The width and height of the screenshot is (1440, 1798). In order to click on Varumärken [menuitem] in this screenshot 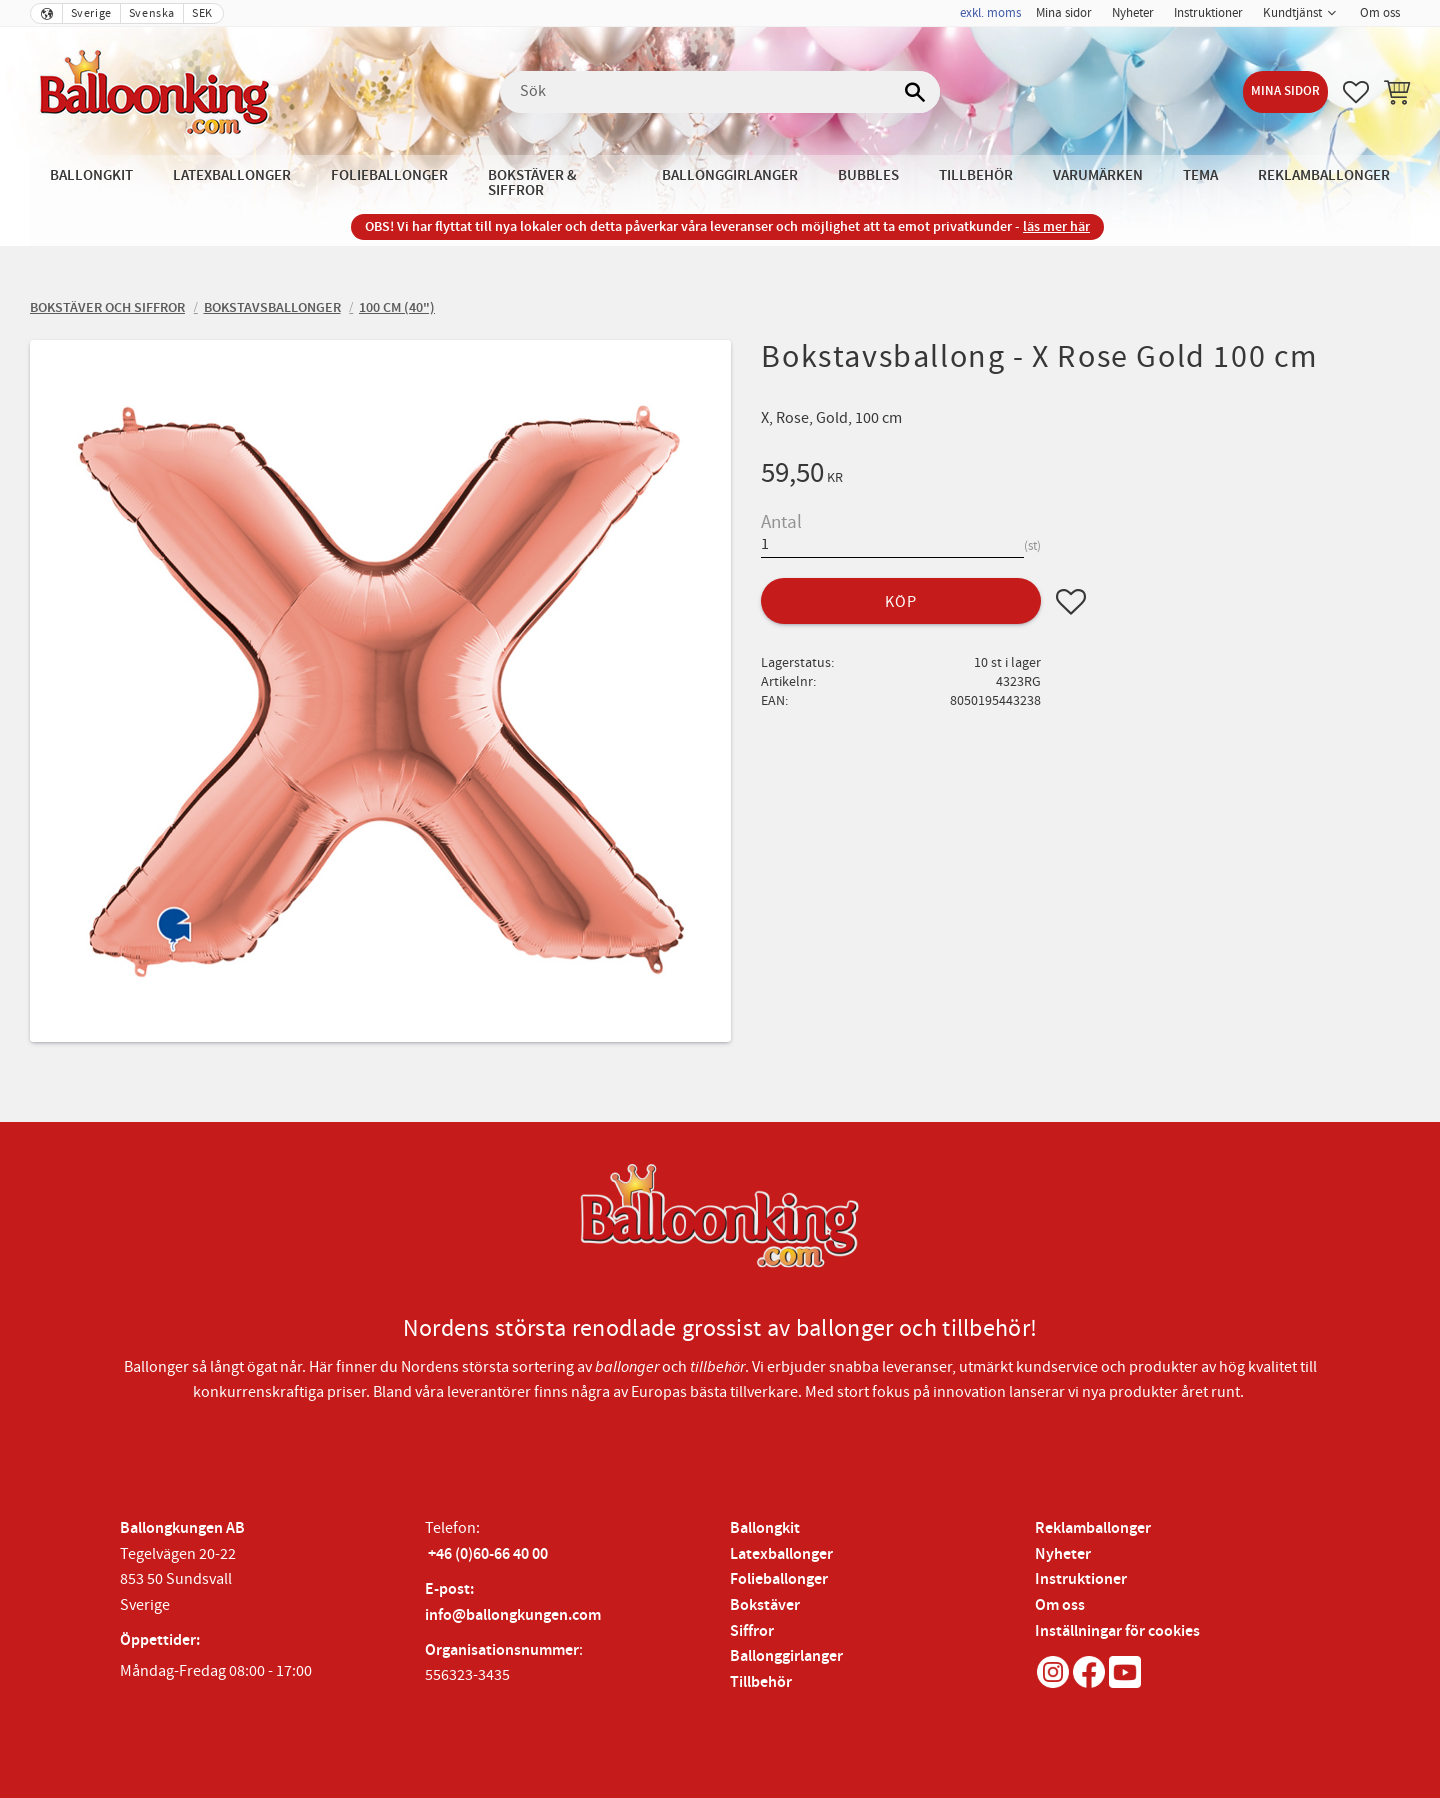, I will do `click(1098, 175)`.